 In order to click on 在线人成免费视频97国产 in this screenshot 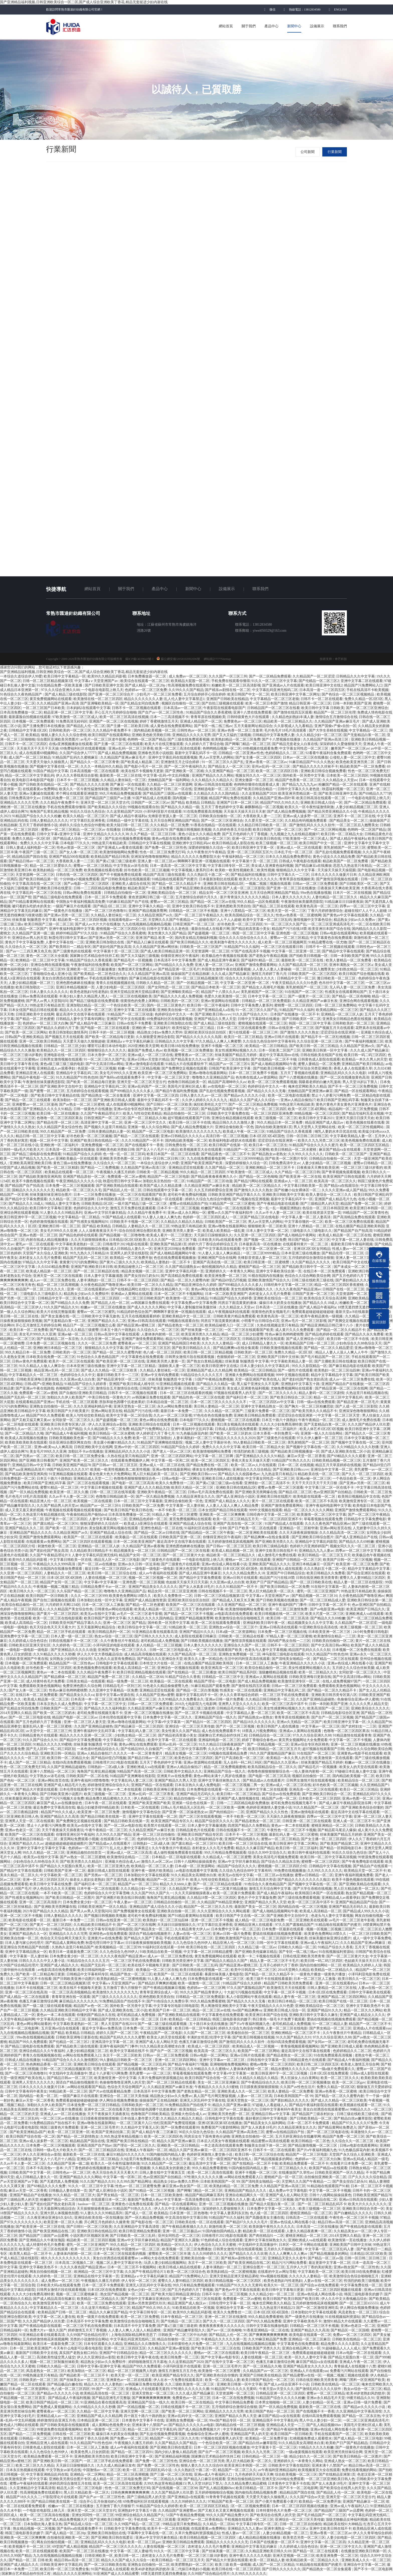, I will do `click(341, 1681)`.